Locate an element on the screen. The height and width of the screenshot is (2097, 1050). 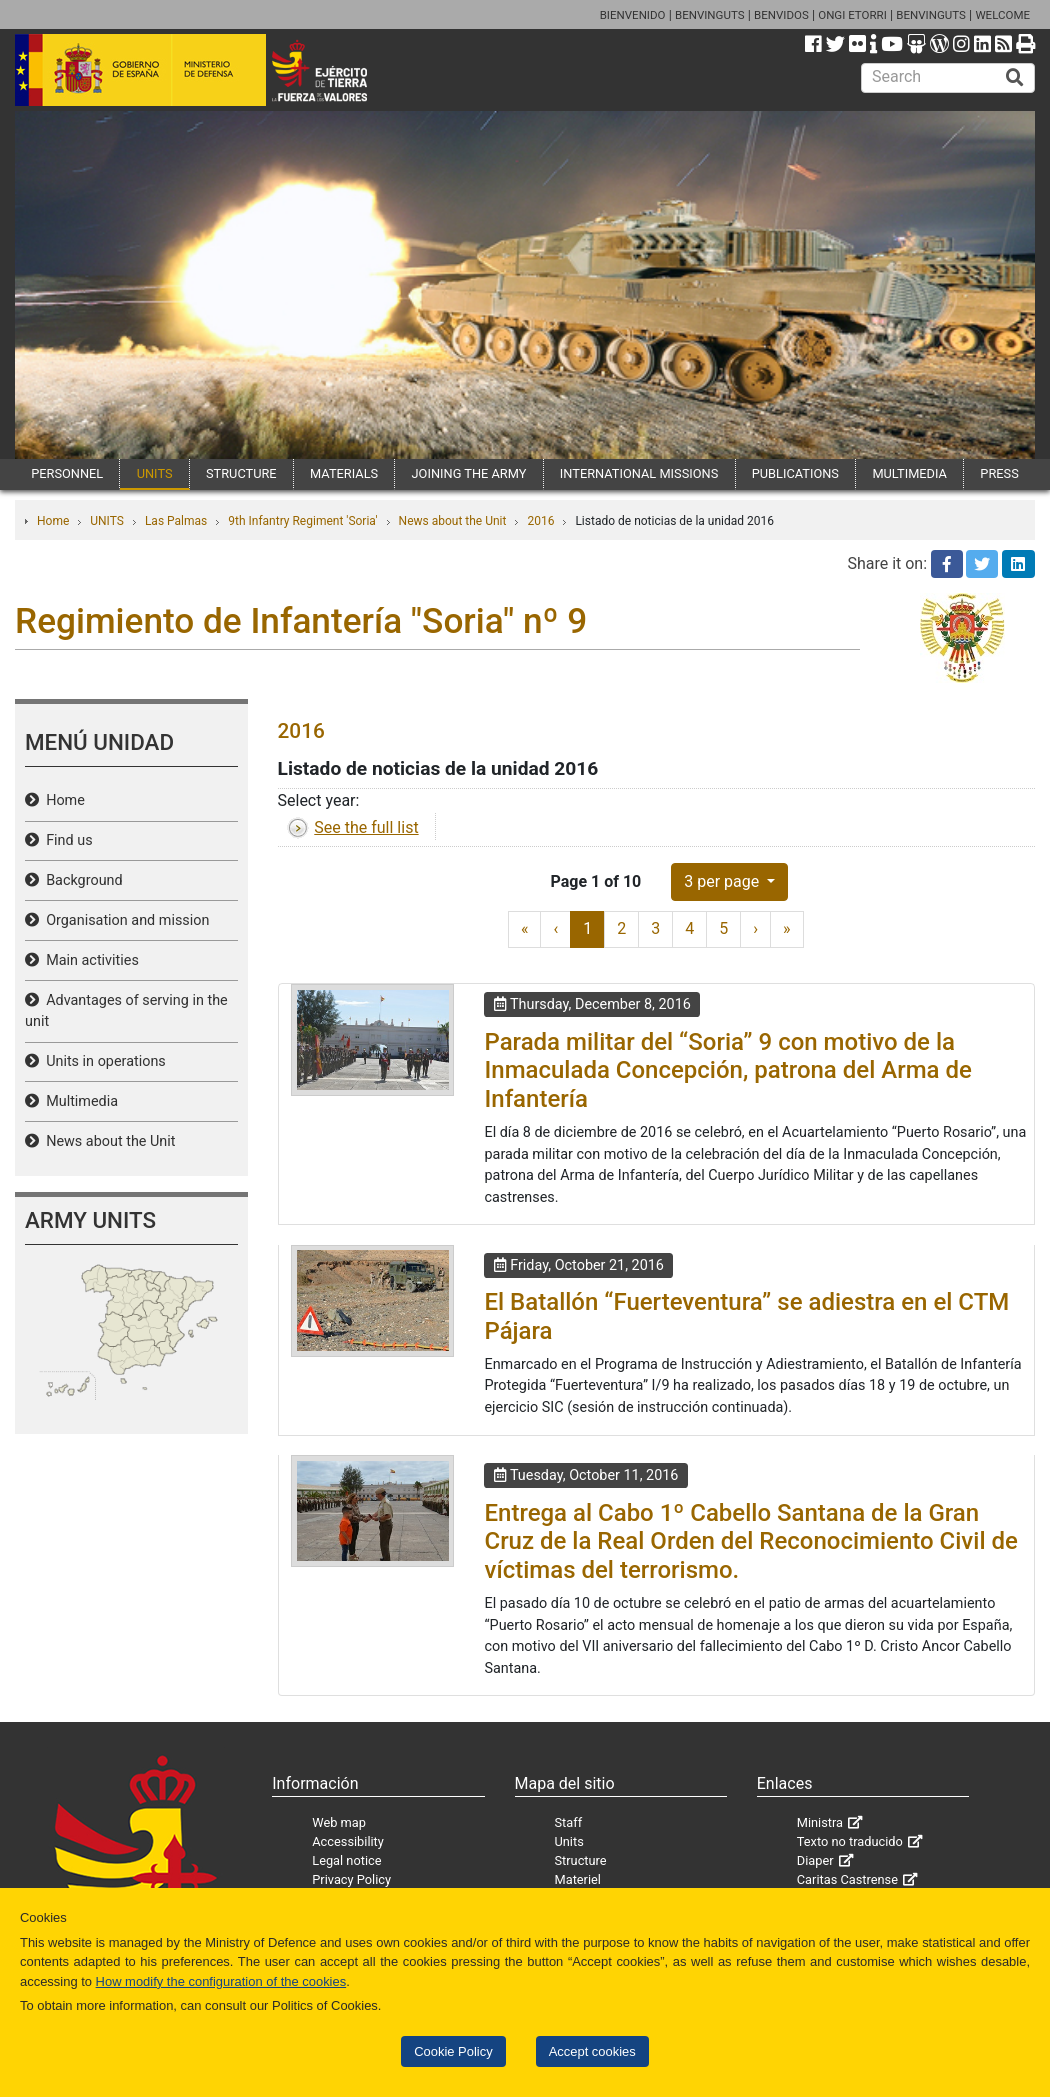
WELCOME is located at coordinates (1002, 15).